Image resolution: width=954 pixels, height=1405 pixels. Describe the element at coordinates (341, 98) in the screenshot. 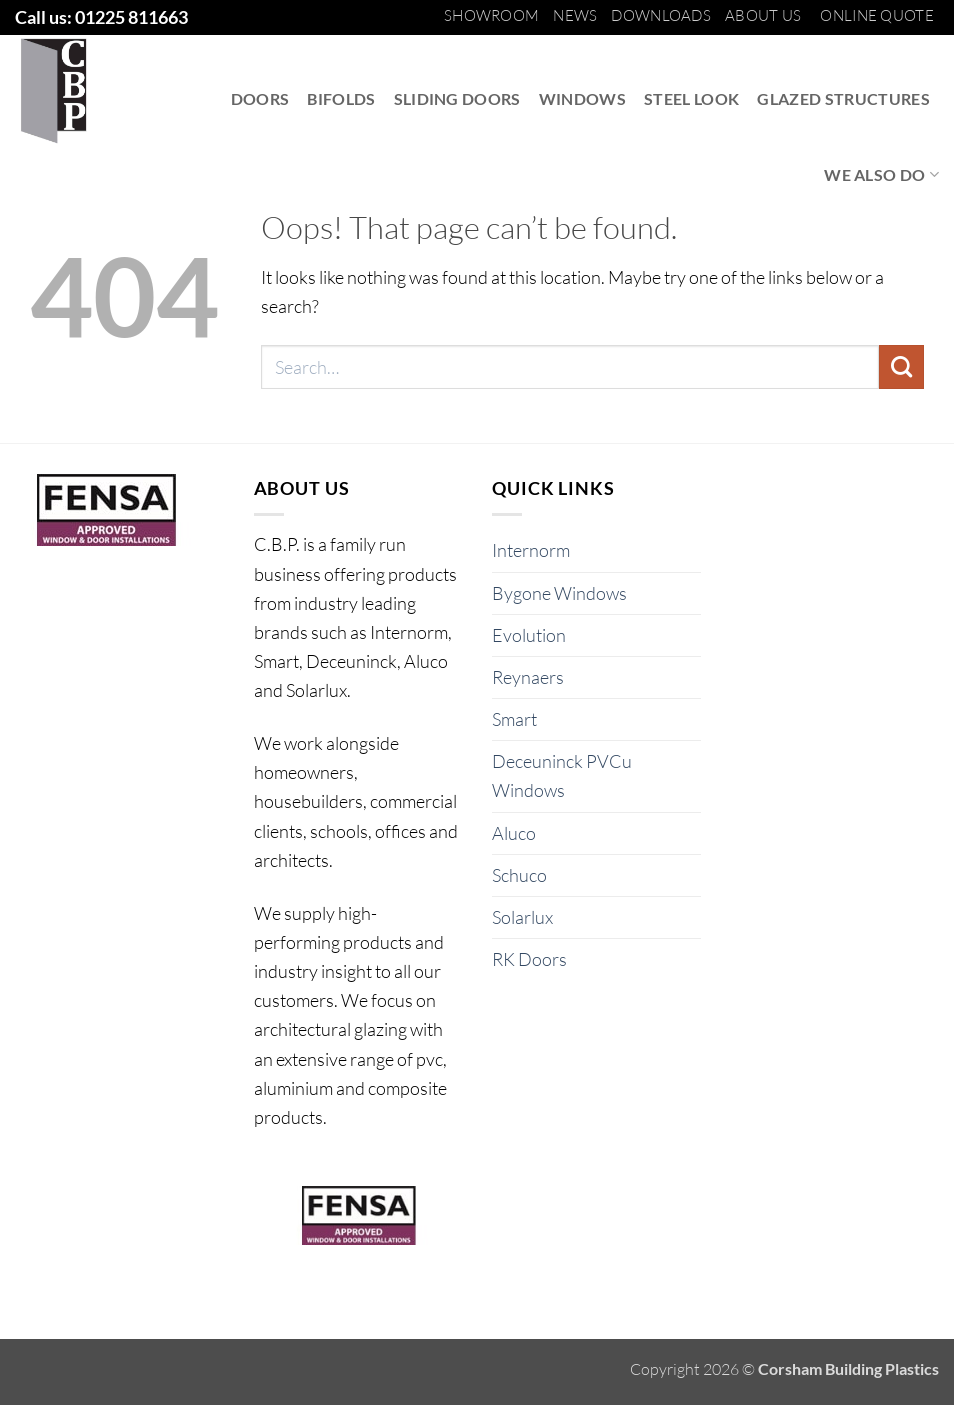

I see `Bifolds` at that location.